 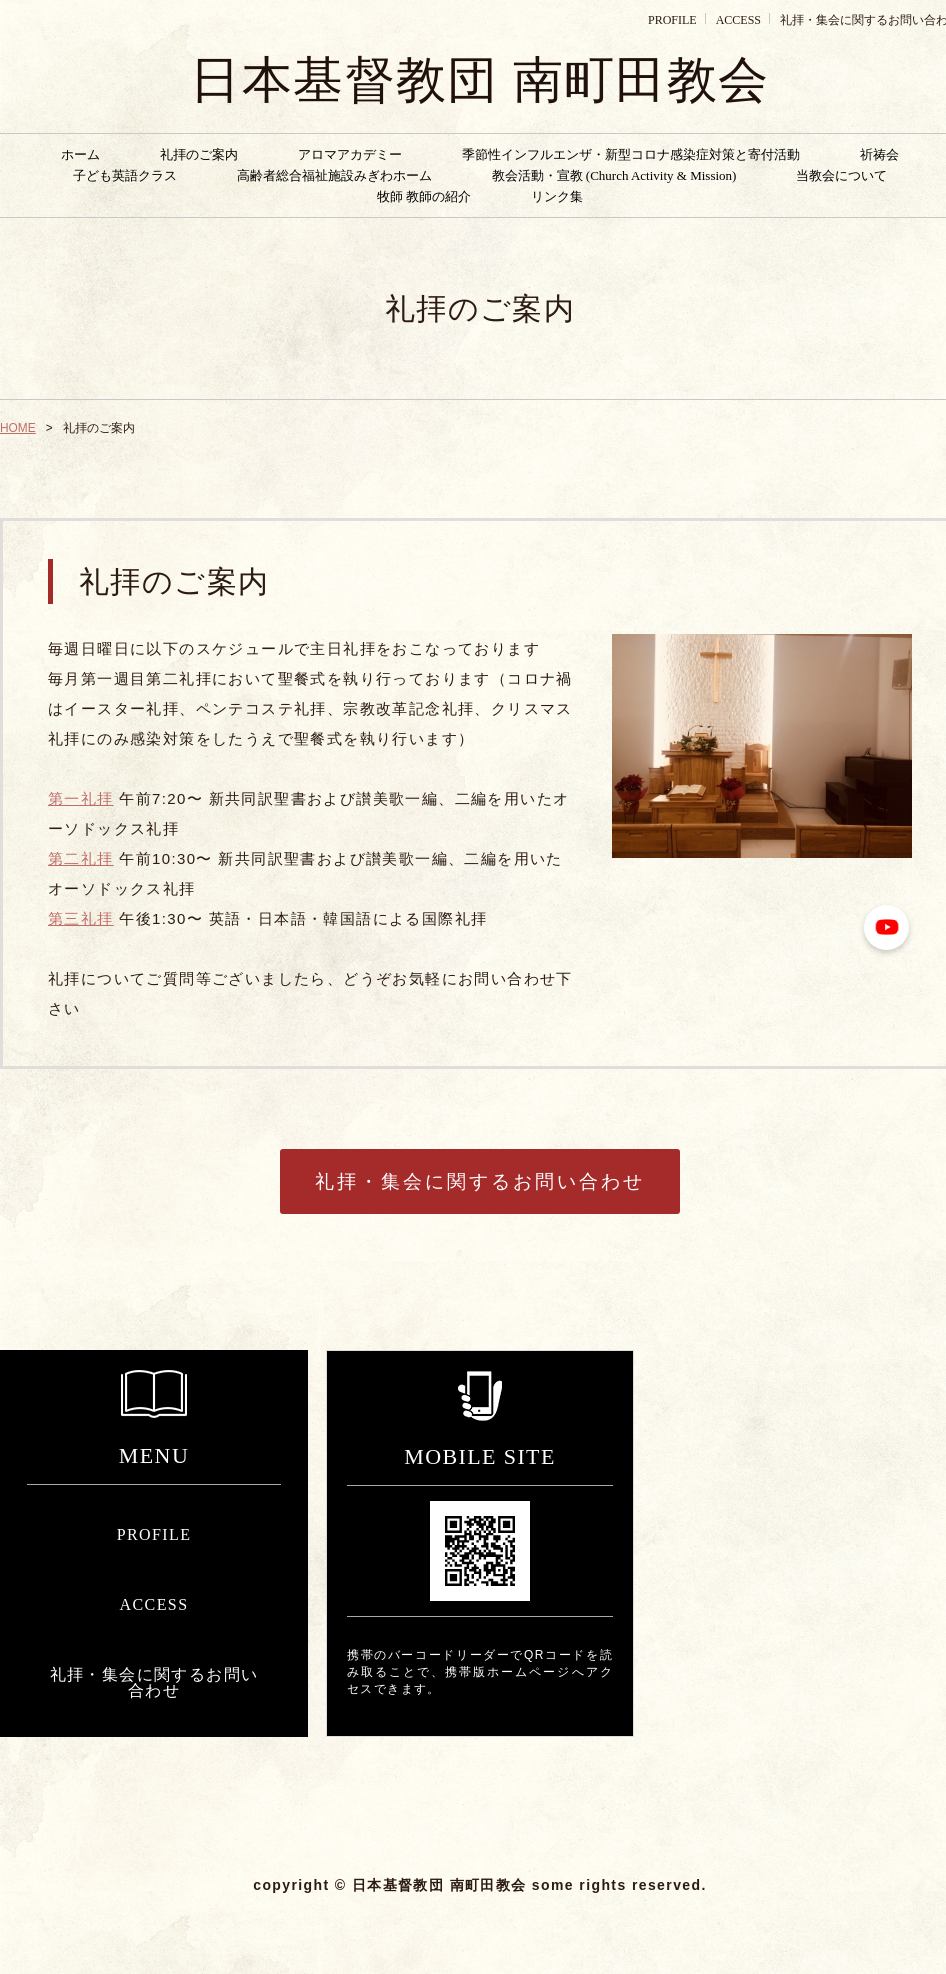 I want to click on 礼拝・集会に関するお問い合わせ, so click(x=480, y=1181).